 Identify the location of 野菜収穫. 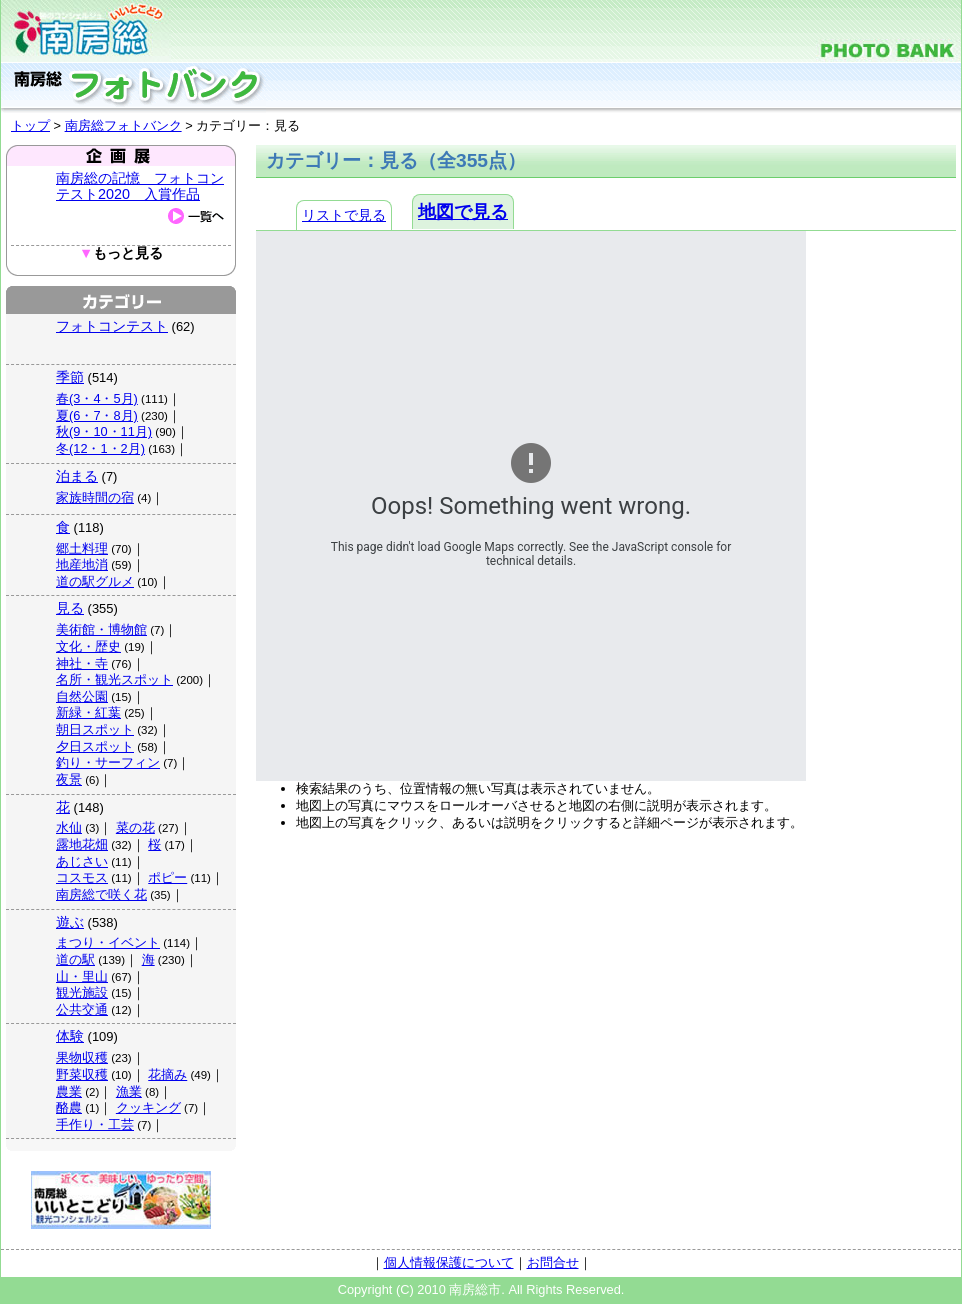
(82, 1074).